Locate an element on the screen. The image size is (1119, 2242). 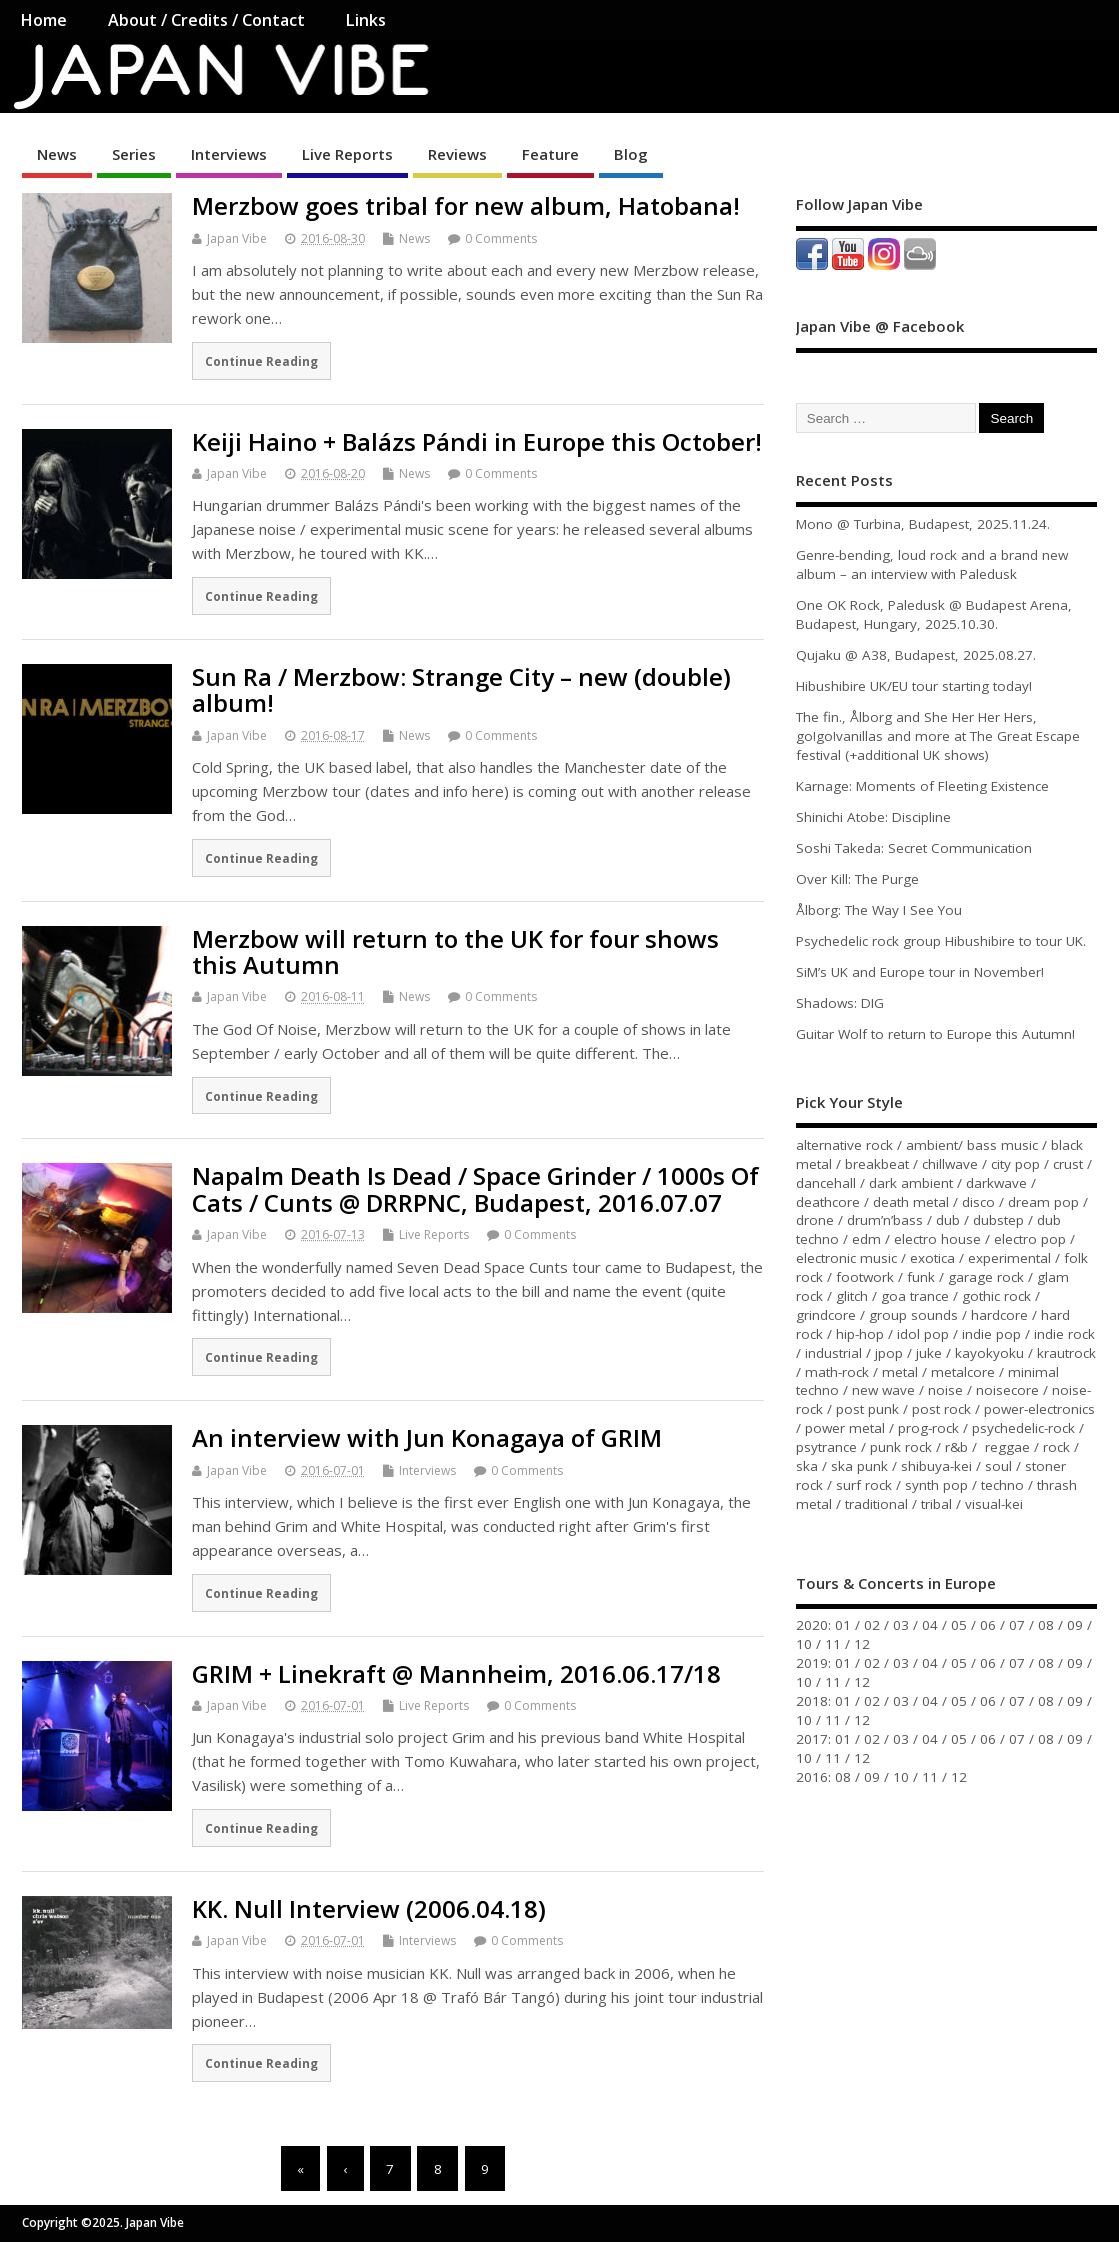
Blog is located at coordinates (631, 154).